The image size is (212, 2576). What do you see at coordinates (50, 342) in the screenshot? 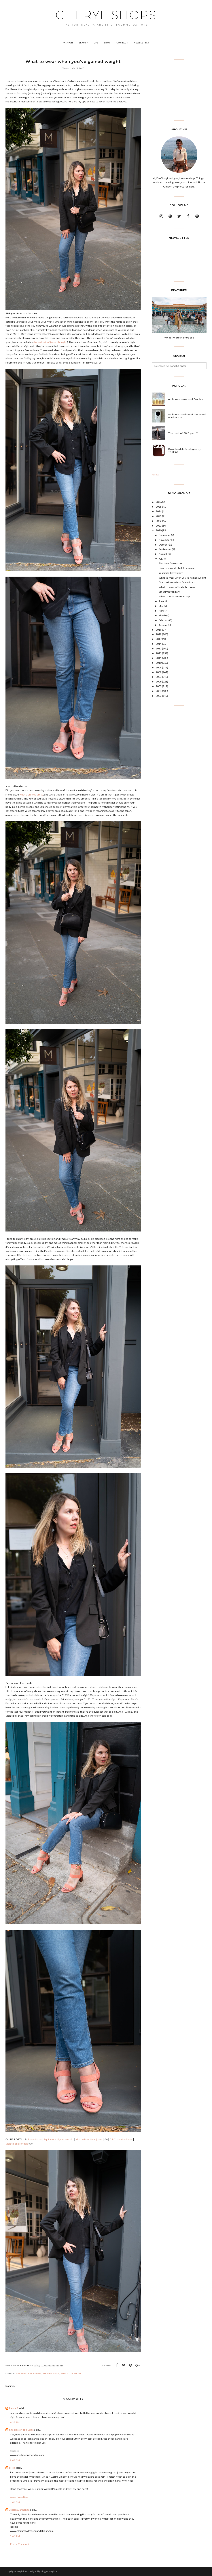
I see `the last pair of jeans I bought` at bounding box center [50, 342].